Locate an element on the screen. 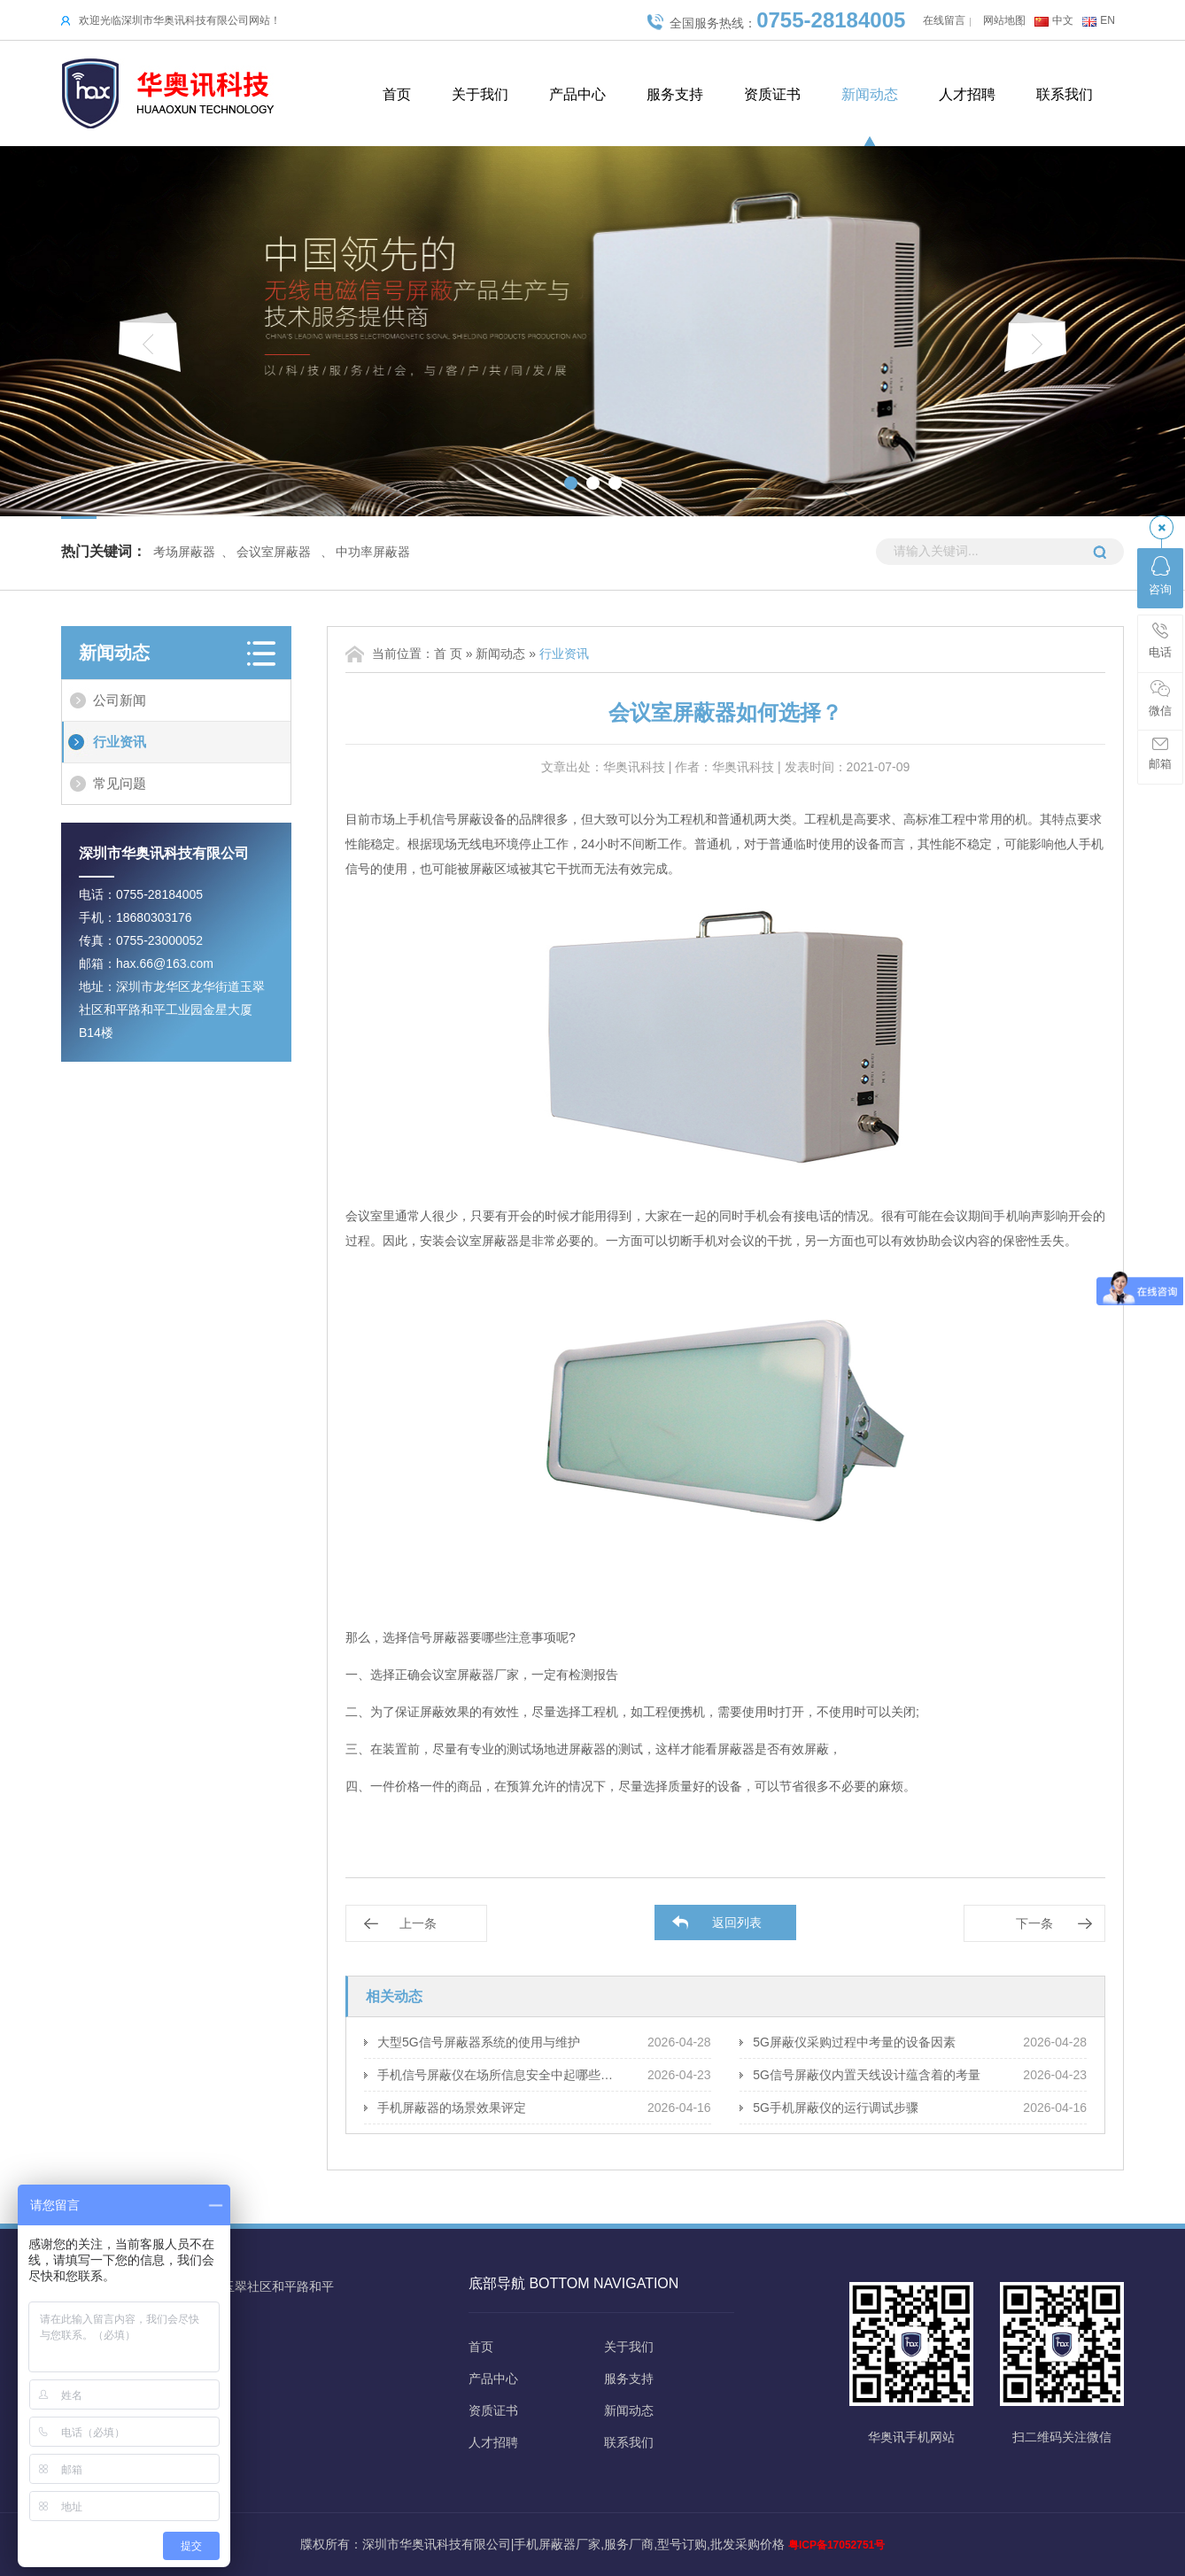 The image size is (1185, 2576). 资质证书 is located at coordinates (772, 94).